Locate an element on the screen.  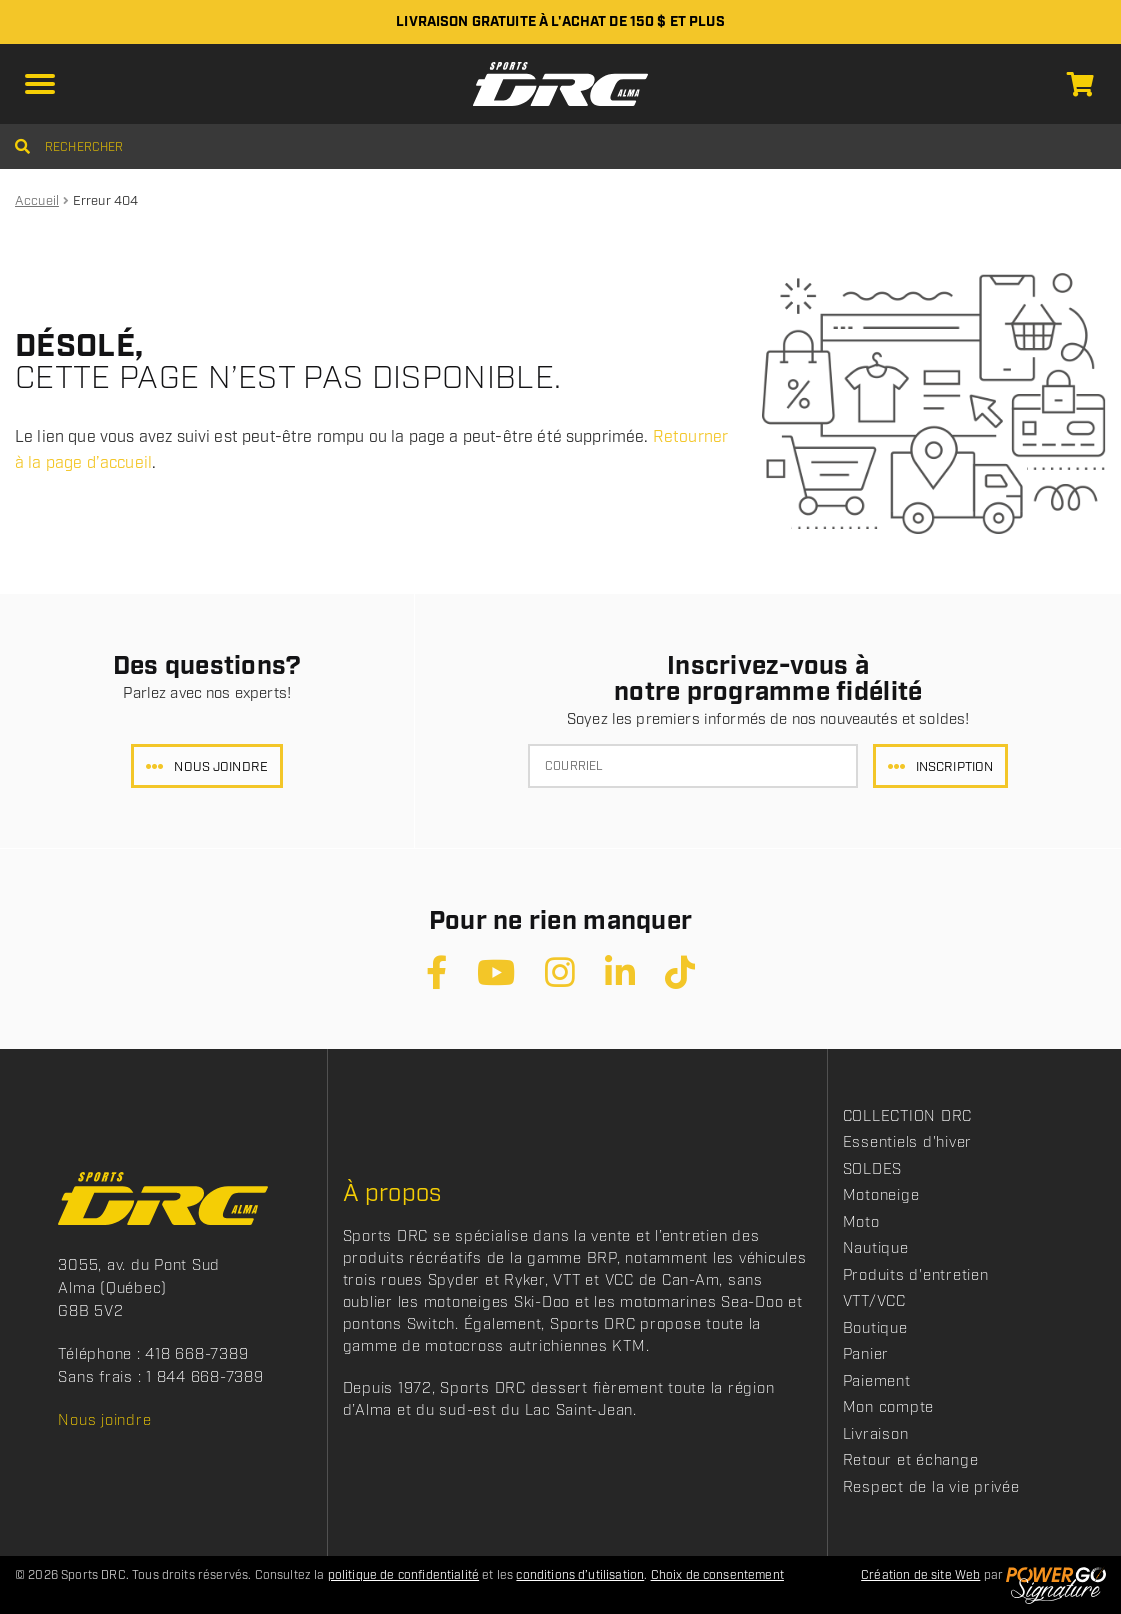
Boutique is located at coordinates (875, 1329).